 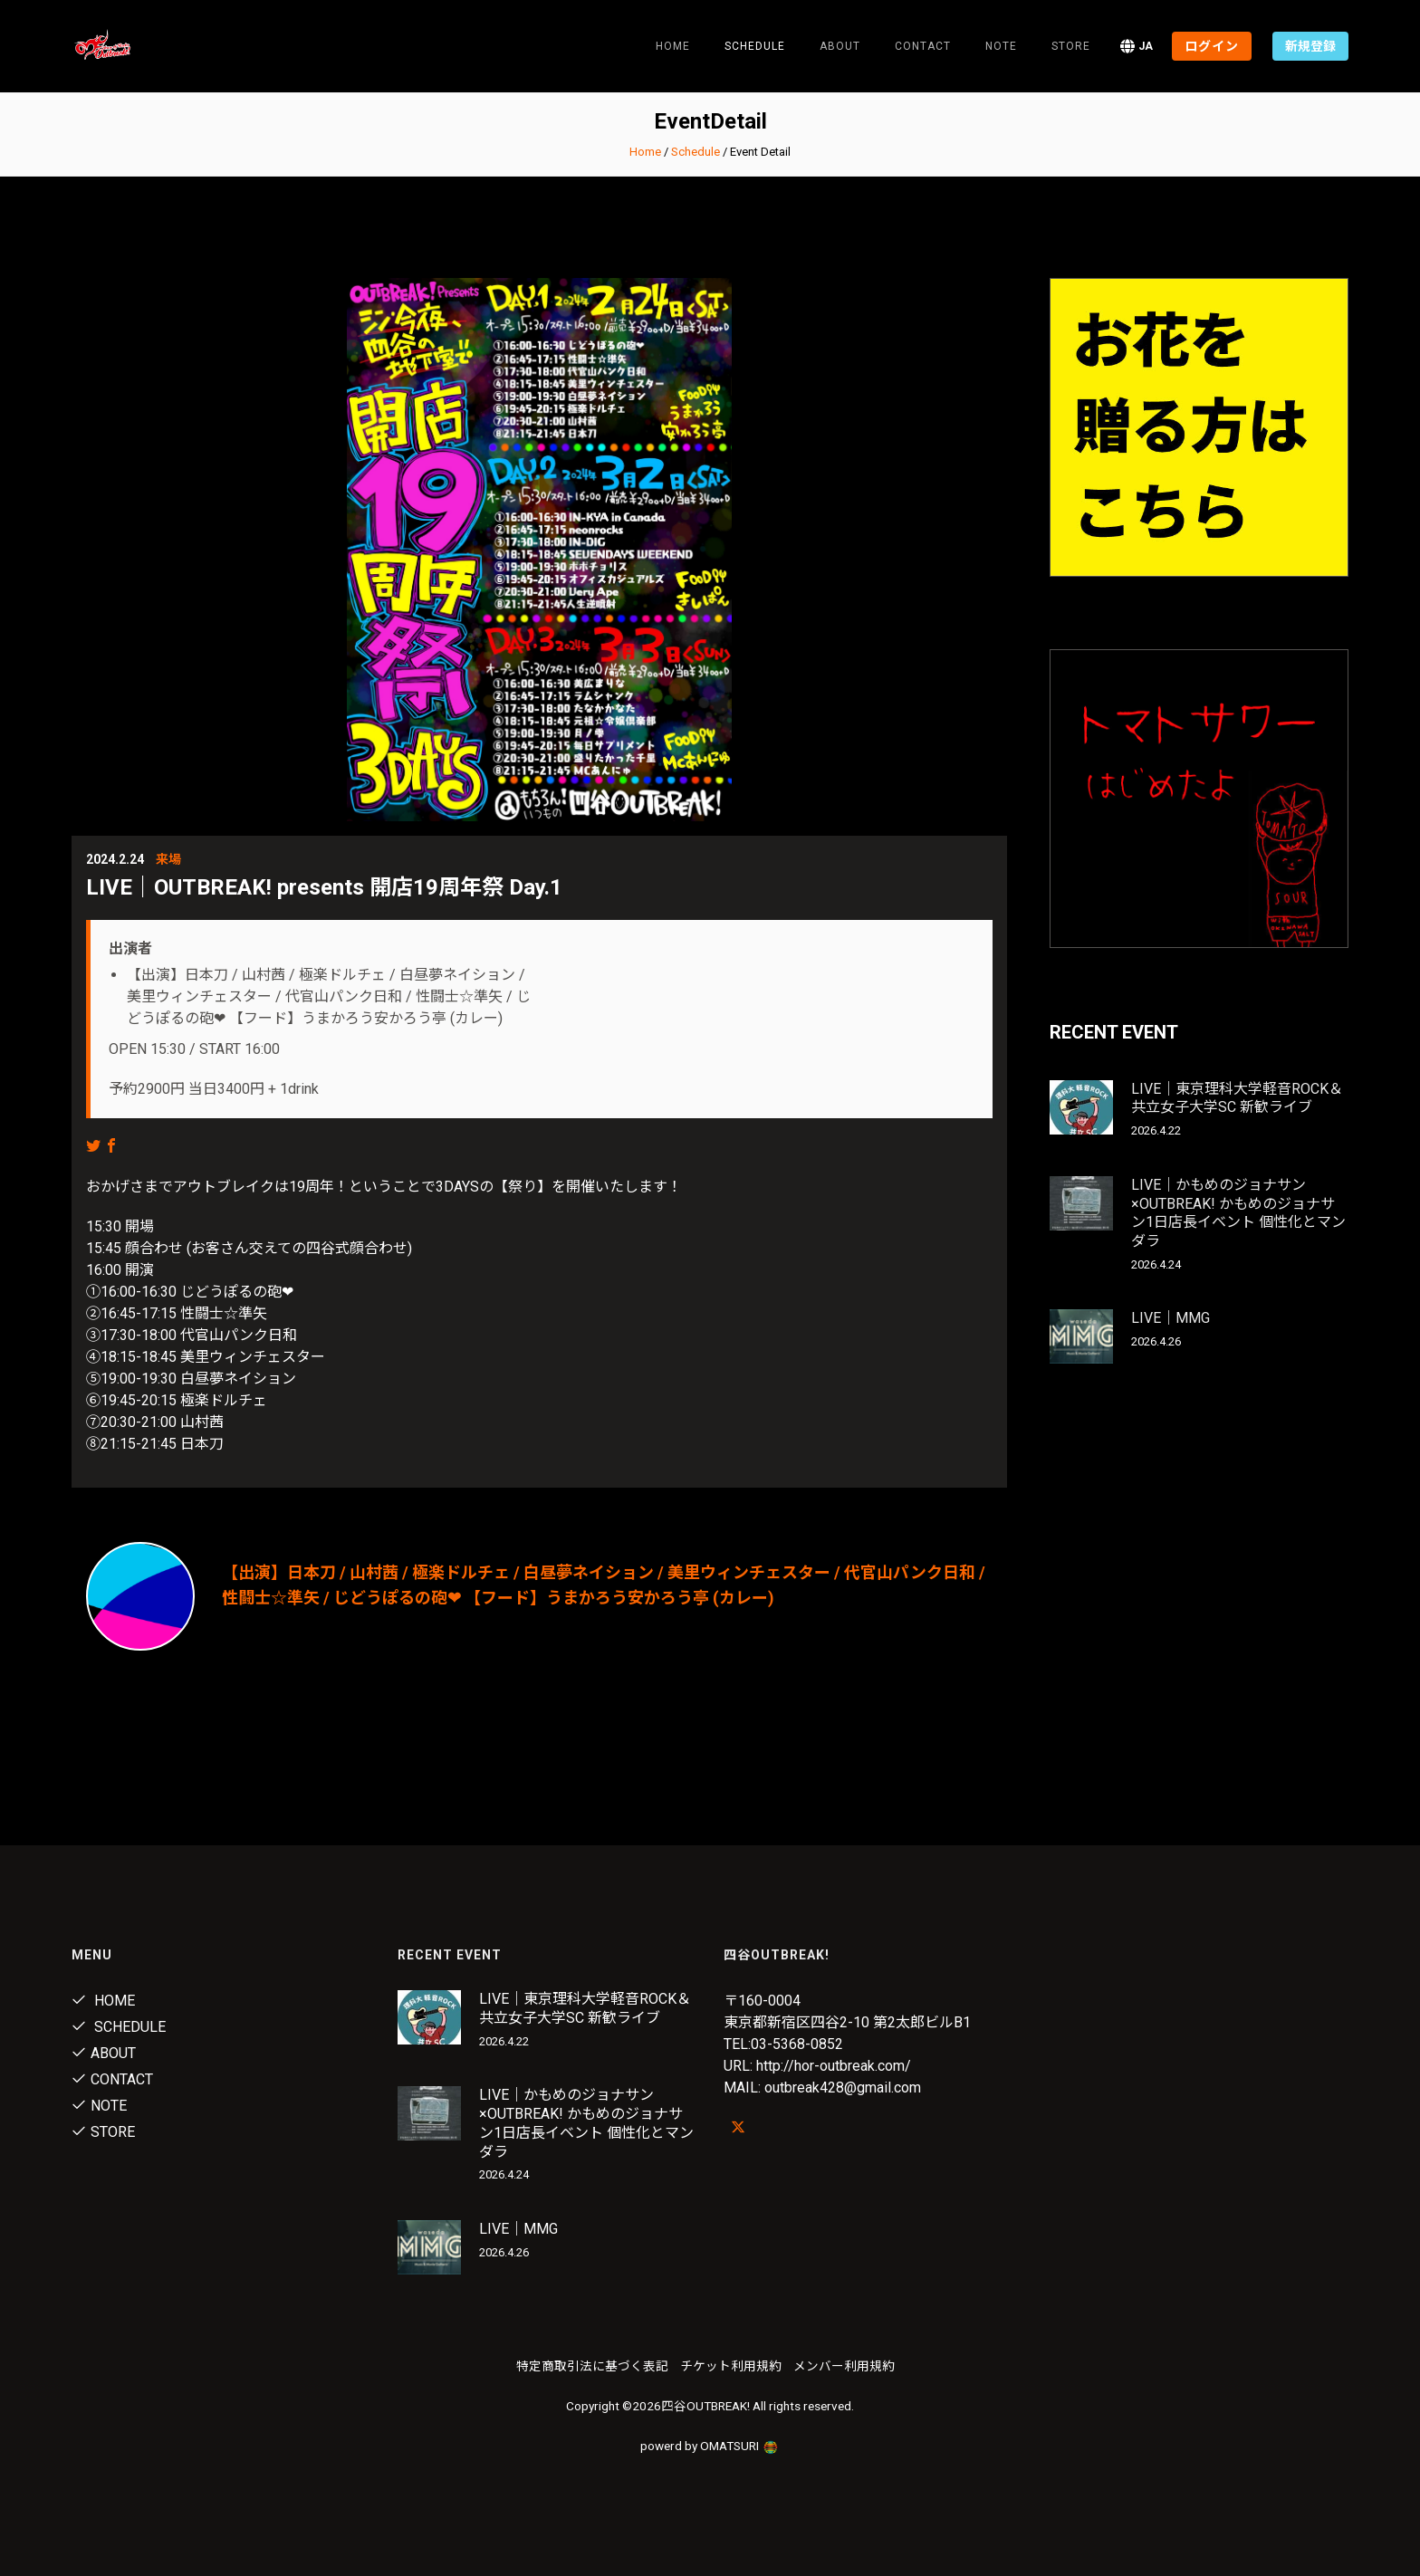 What do you see at coordinates (324, 887) in the screenshot?
I see `LIVE｜OUTBREAK! presents 開店19周年祭 Day.1` at bounding box center [324, 887].